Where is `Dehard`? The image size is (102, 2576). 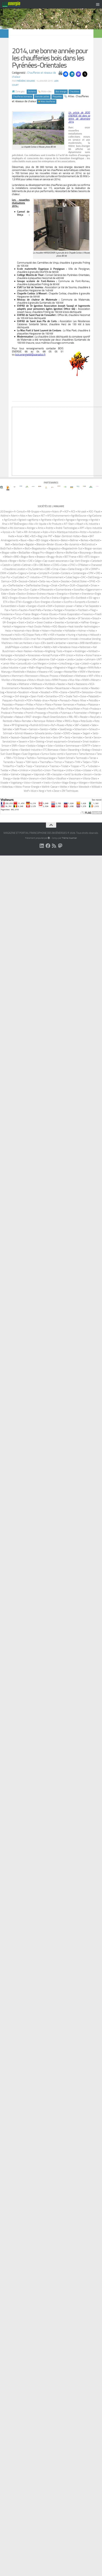
Dehard is located at coordinates (33, 581).